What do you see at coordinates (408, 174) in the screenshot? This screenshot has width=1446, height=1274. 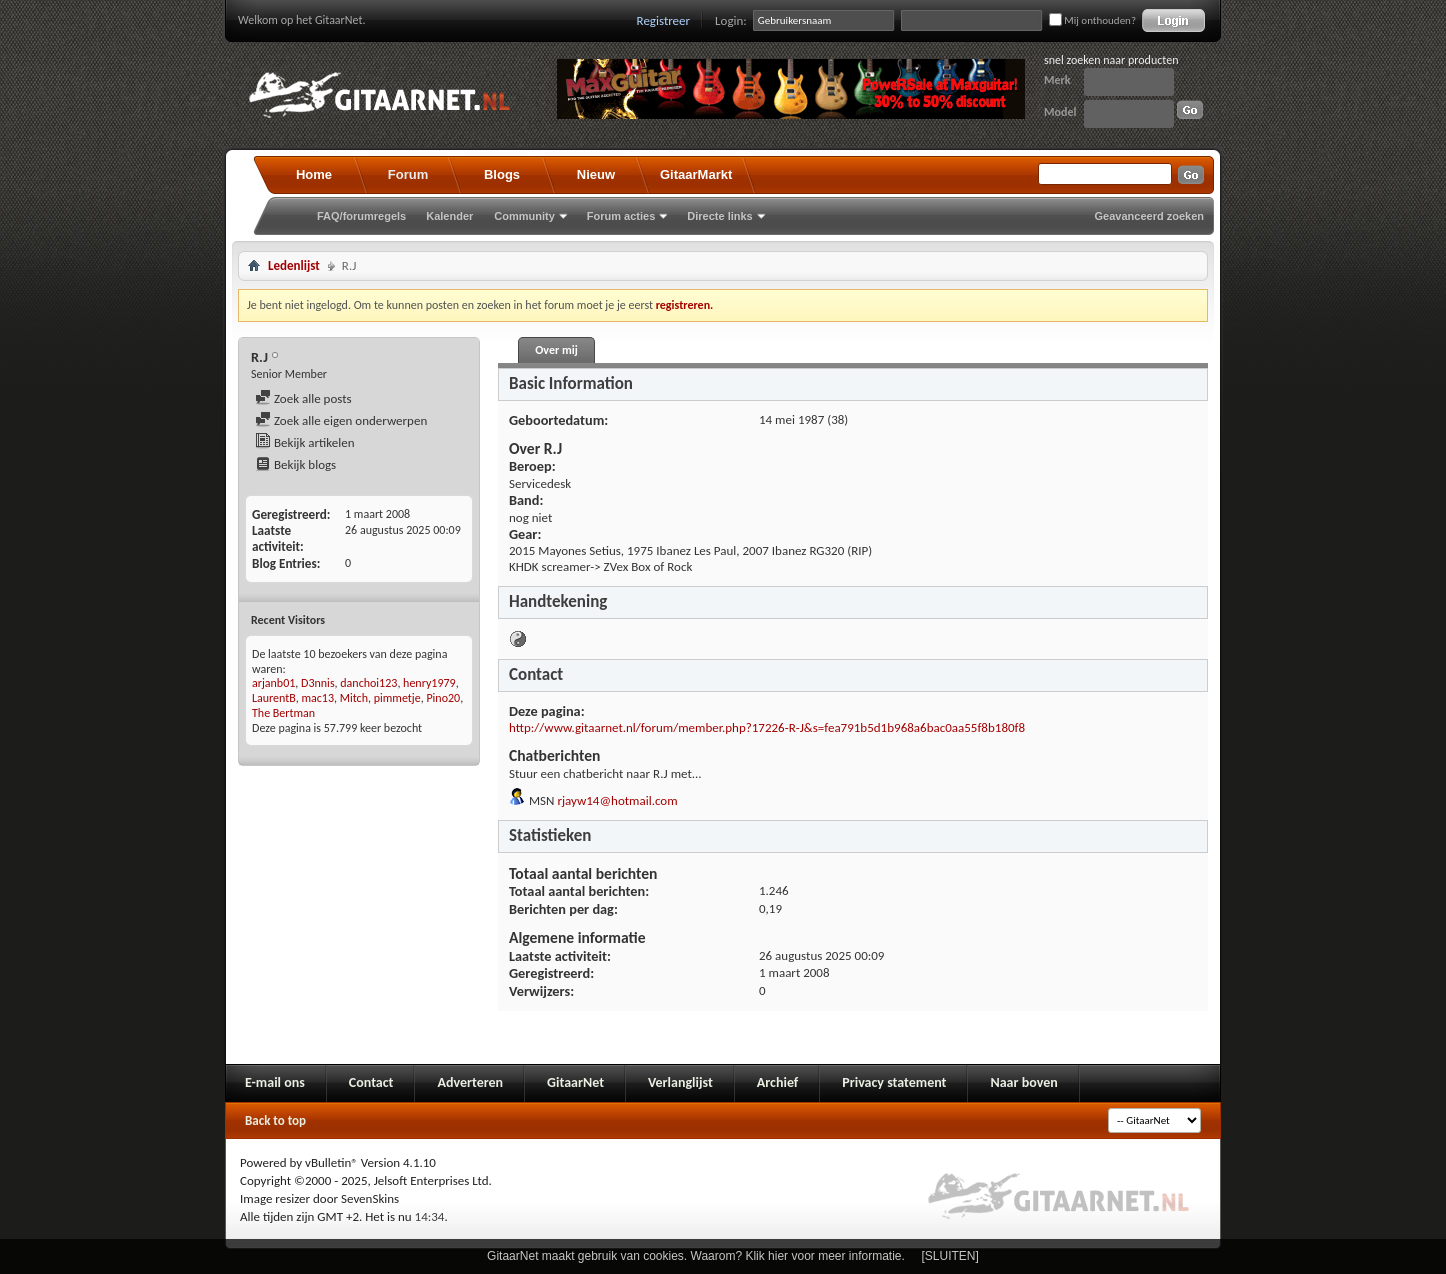 I see `Forum` at bounding box center [408, 174].